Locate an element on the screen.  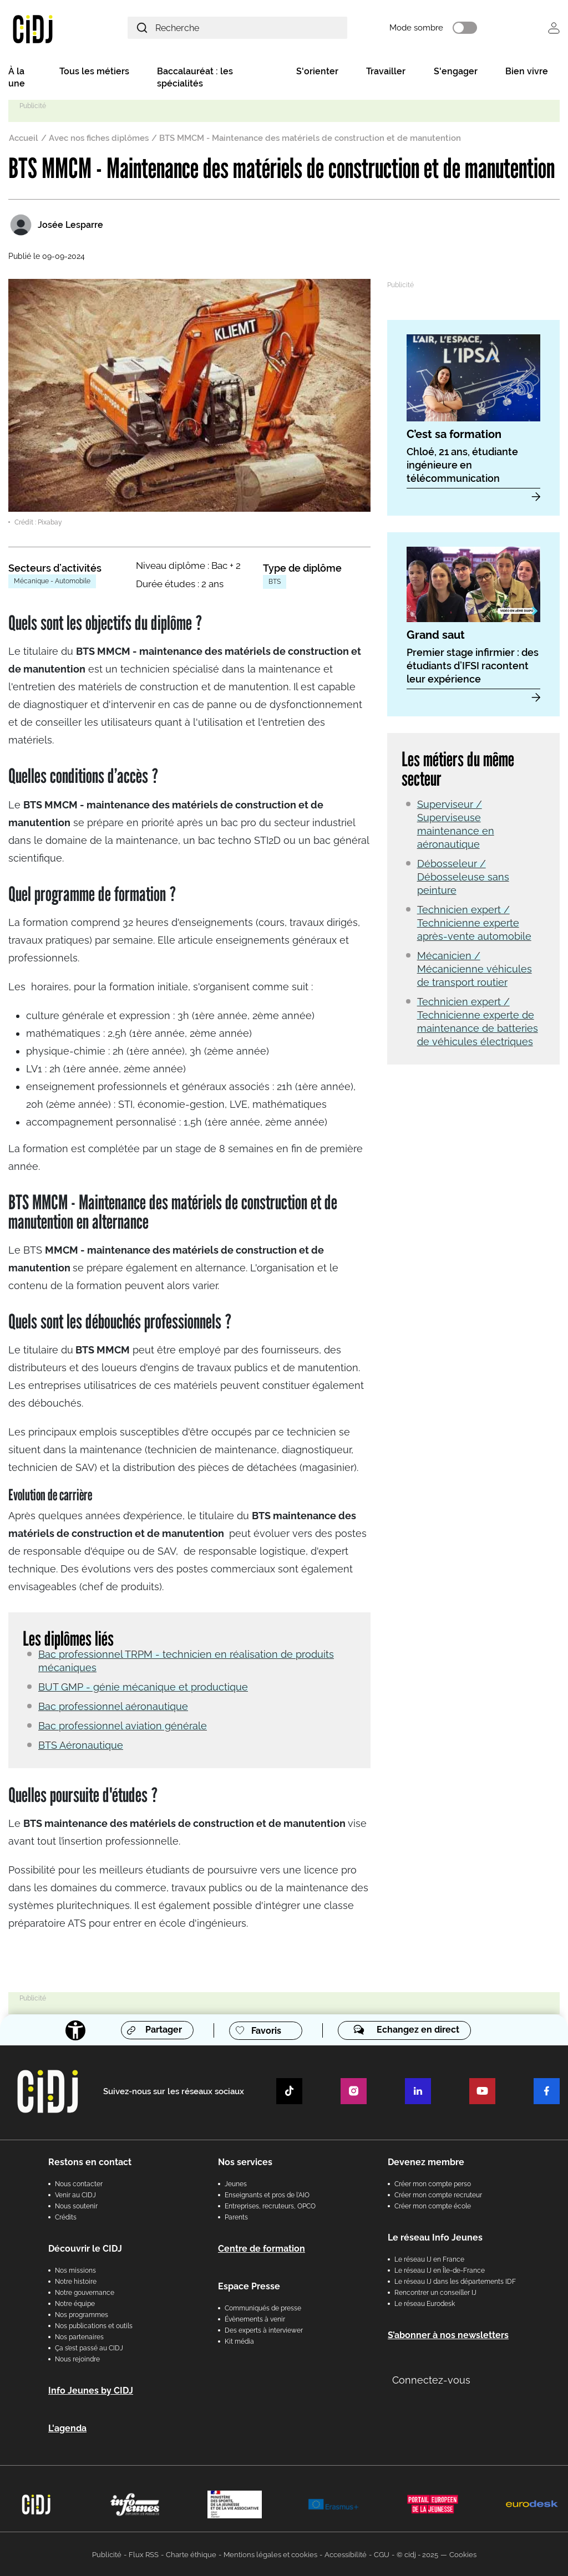
Devenez membre is located at coordinates (426, 2161).